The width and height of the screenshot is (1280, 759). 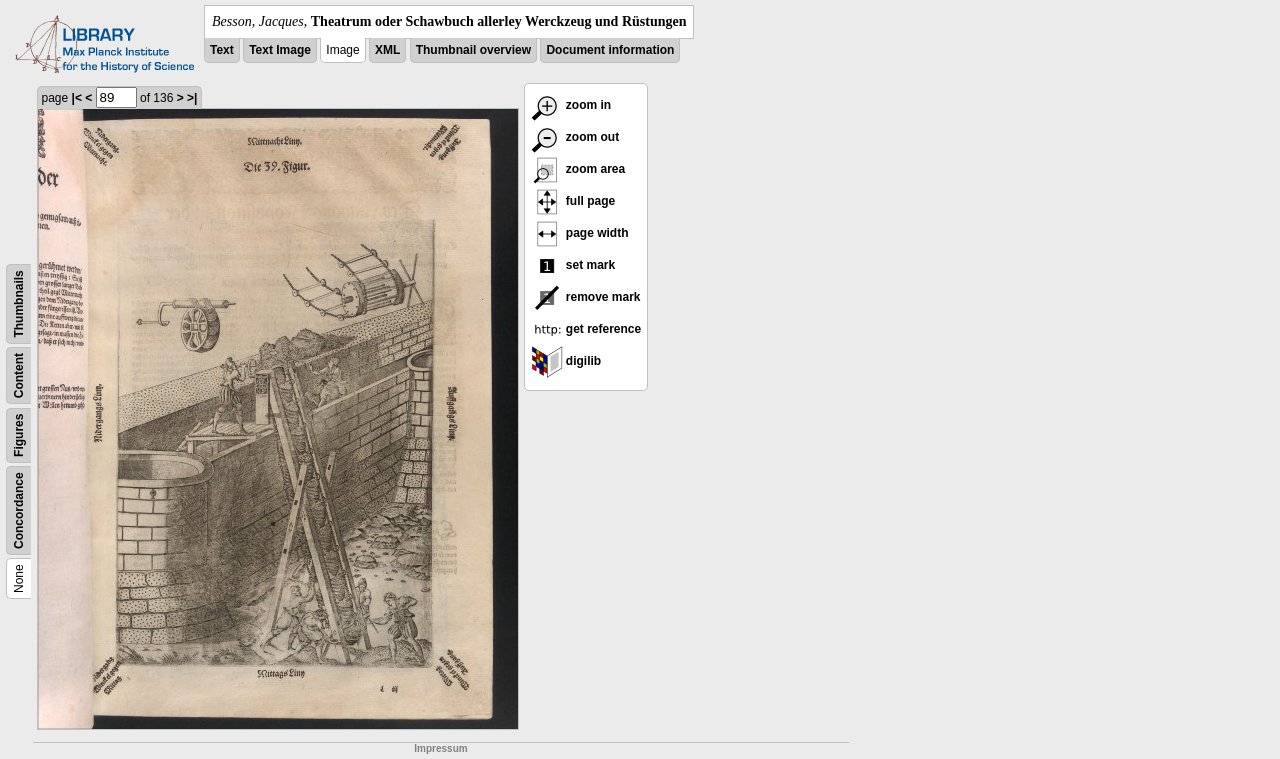 I want to click on Document information, so click(x=610, y=50).